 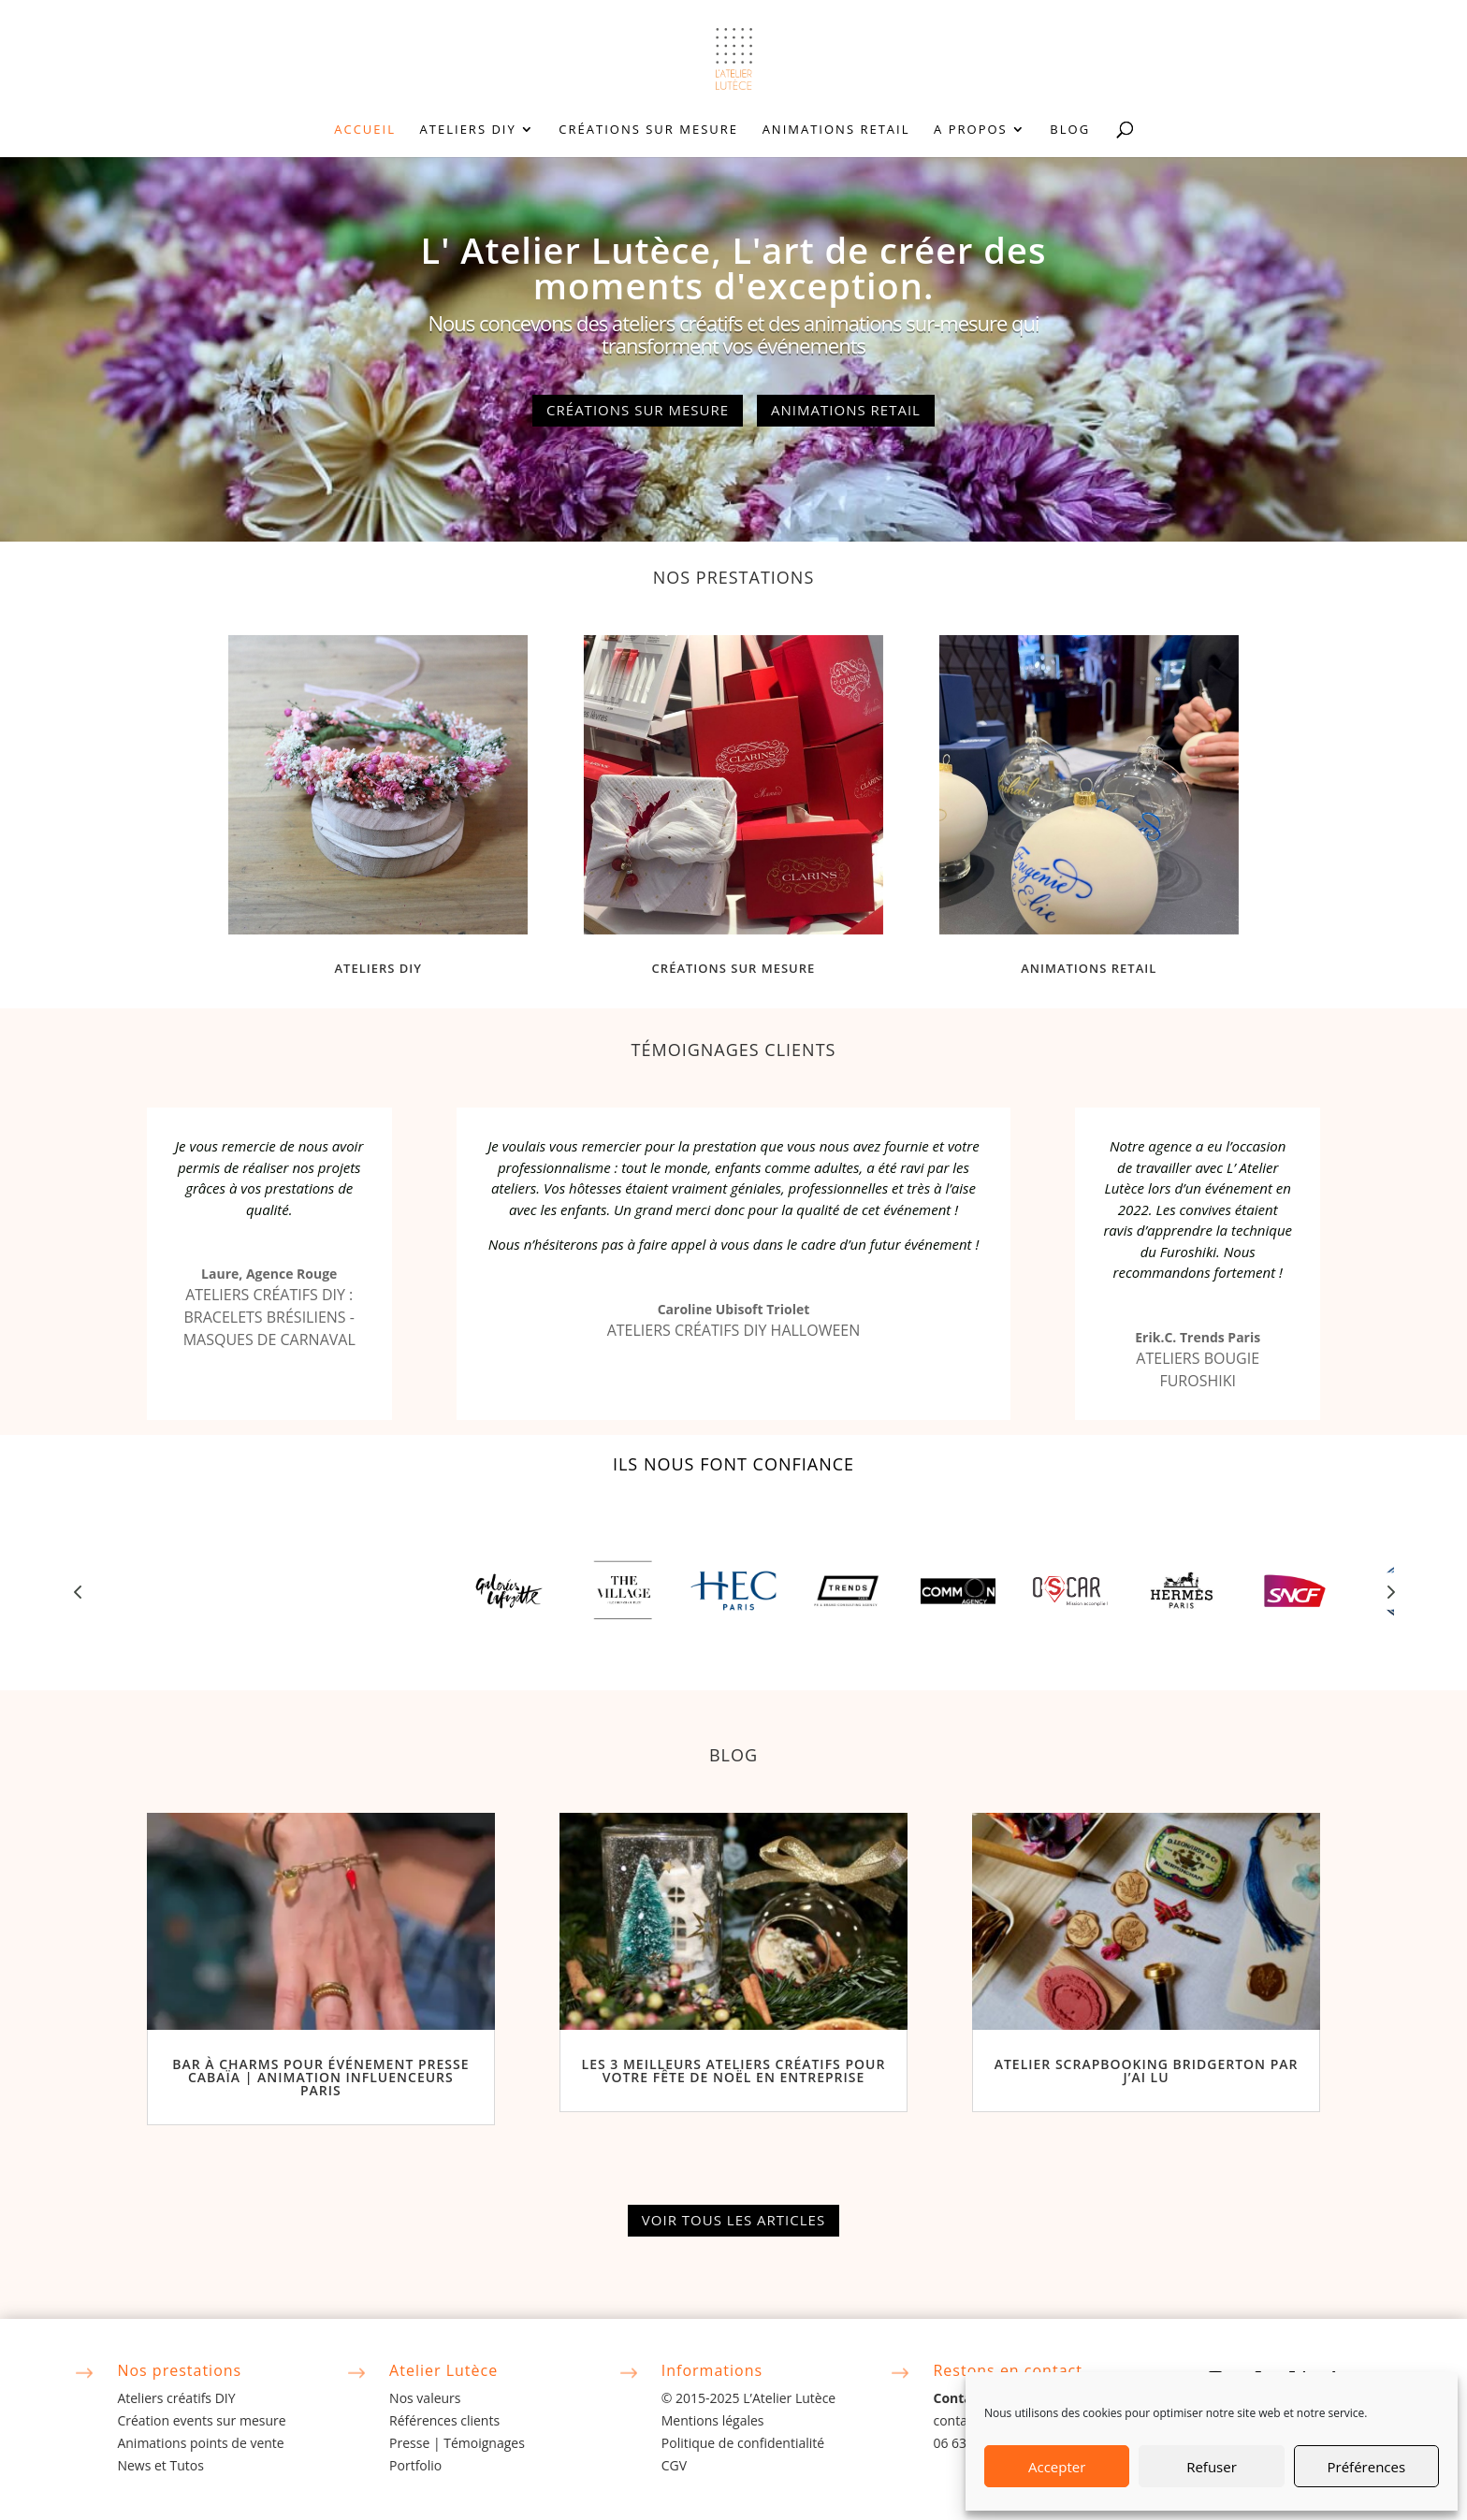 I want to click on Préférences, so click(x=1367, y=2466).